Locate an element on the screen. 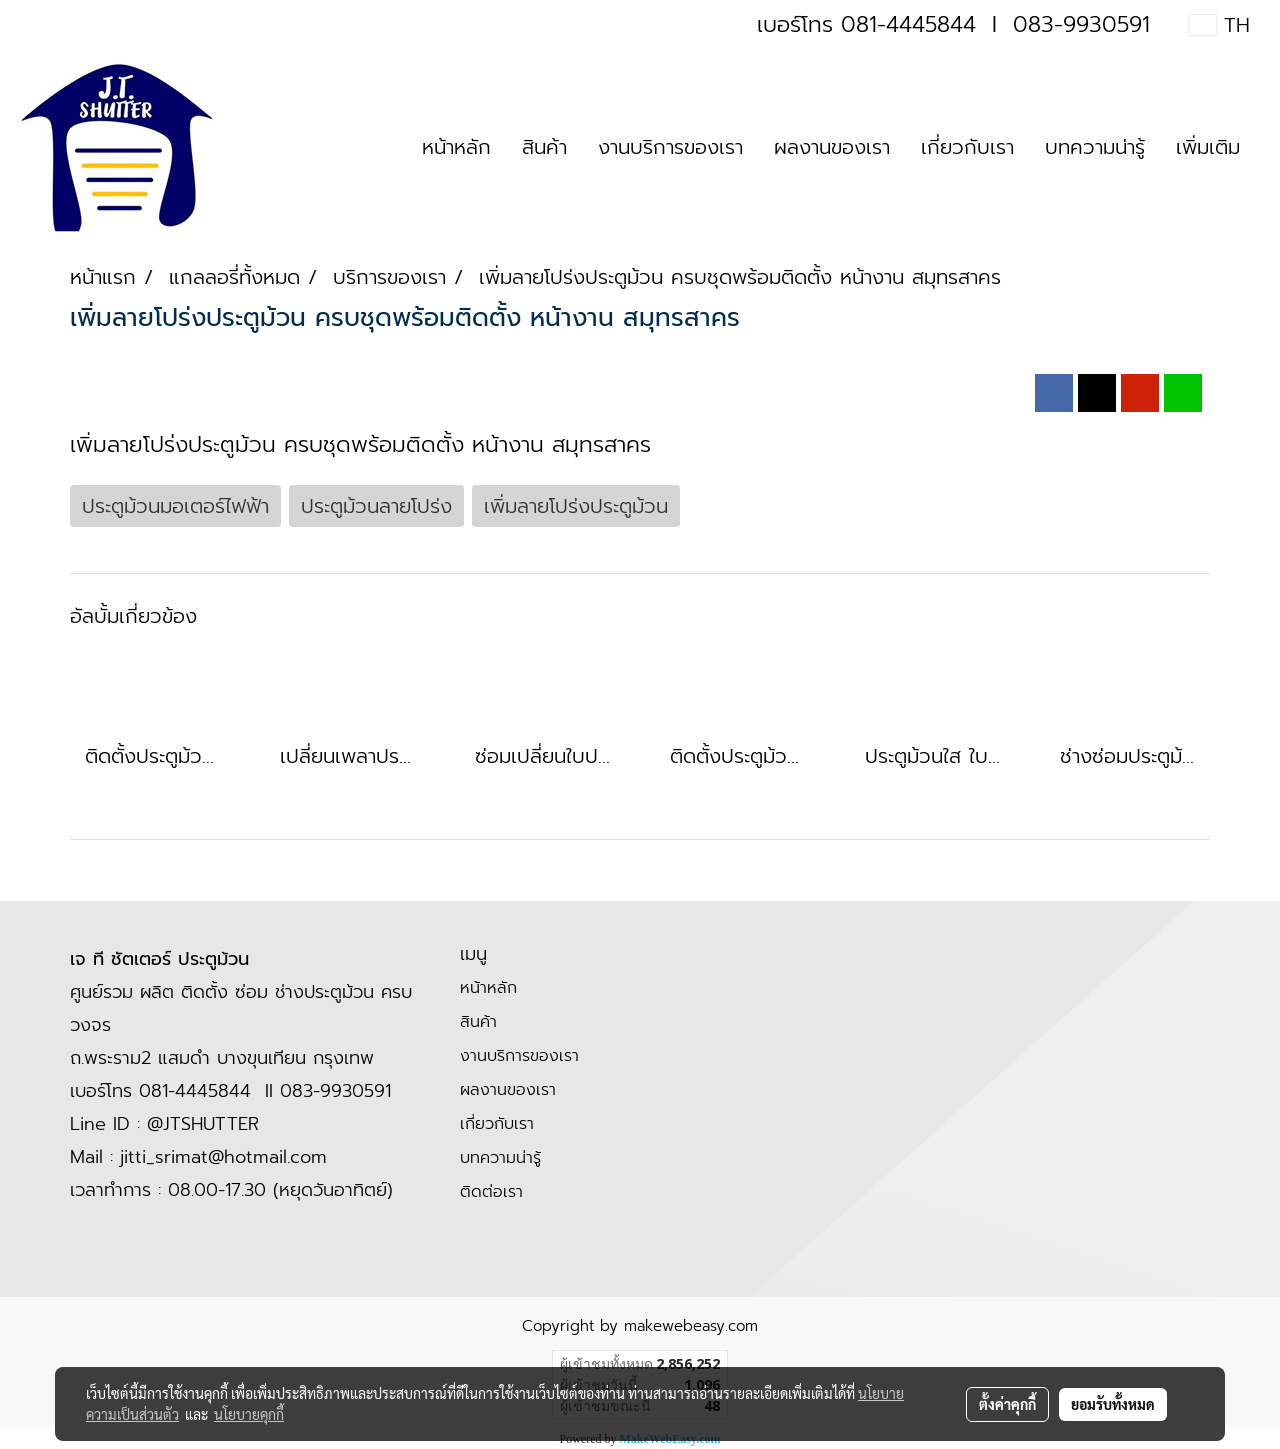  083-9930591 is located at coordinates (1081, 24).